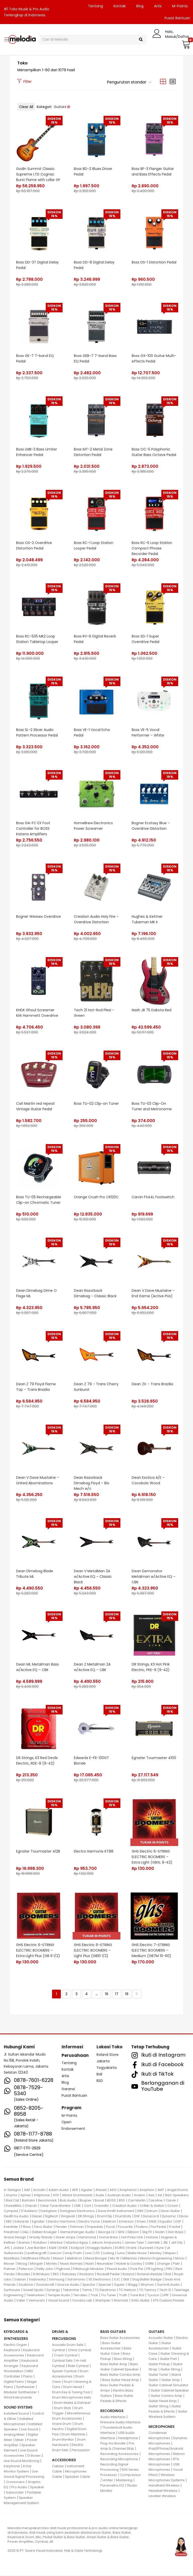  Describe the element at coordinates (18, 2407) in the screenshot. I see `SOUND SYSTEMS` at that location.